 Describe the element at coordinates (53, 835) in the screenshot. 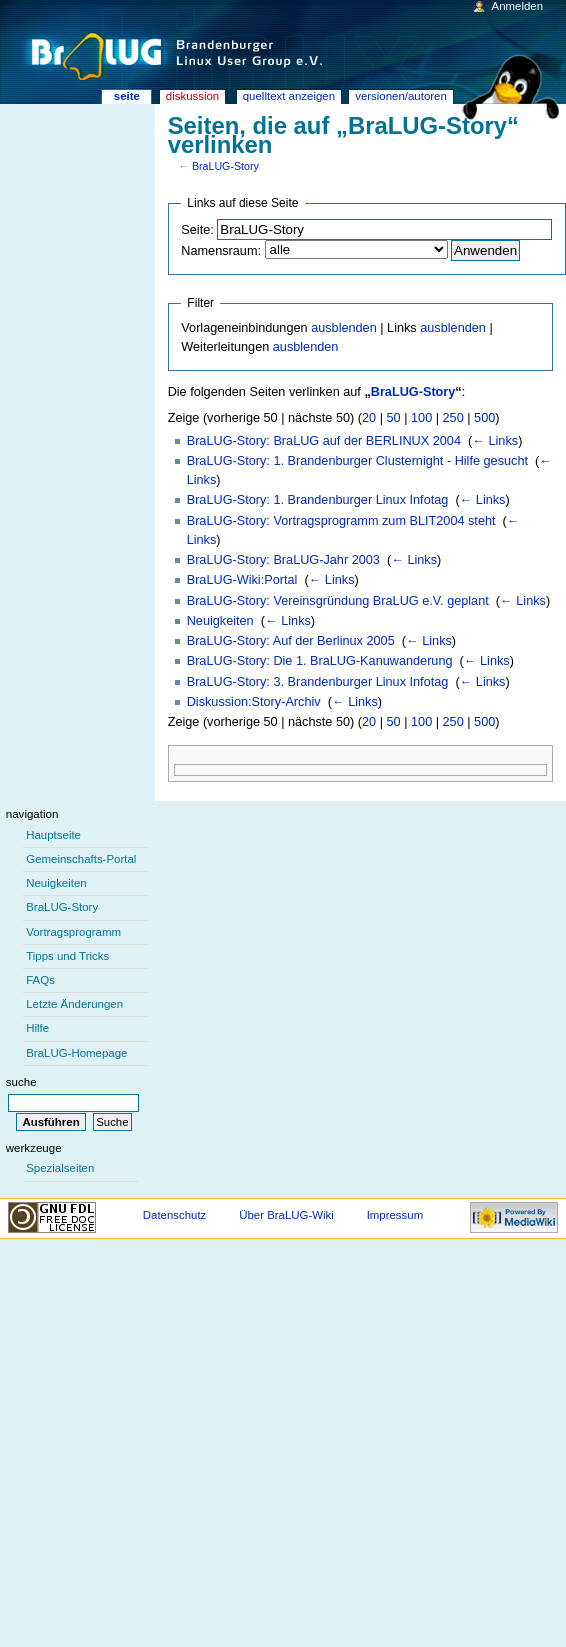

I see `Hauptseite` at that location.